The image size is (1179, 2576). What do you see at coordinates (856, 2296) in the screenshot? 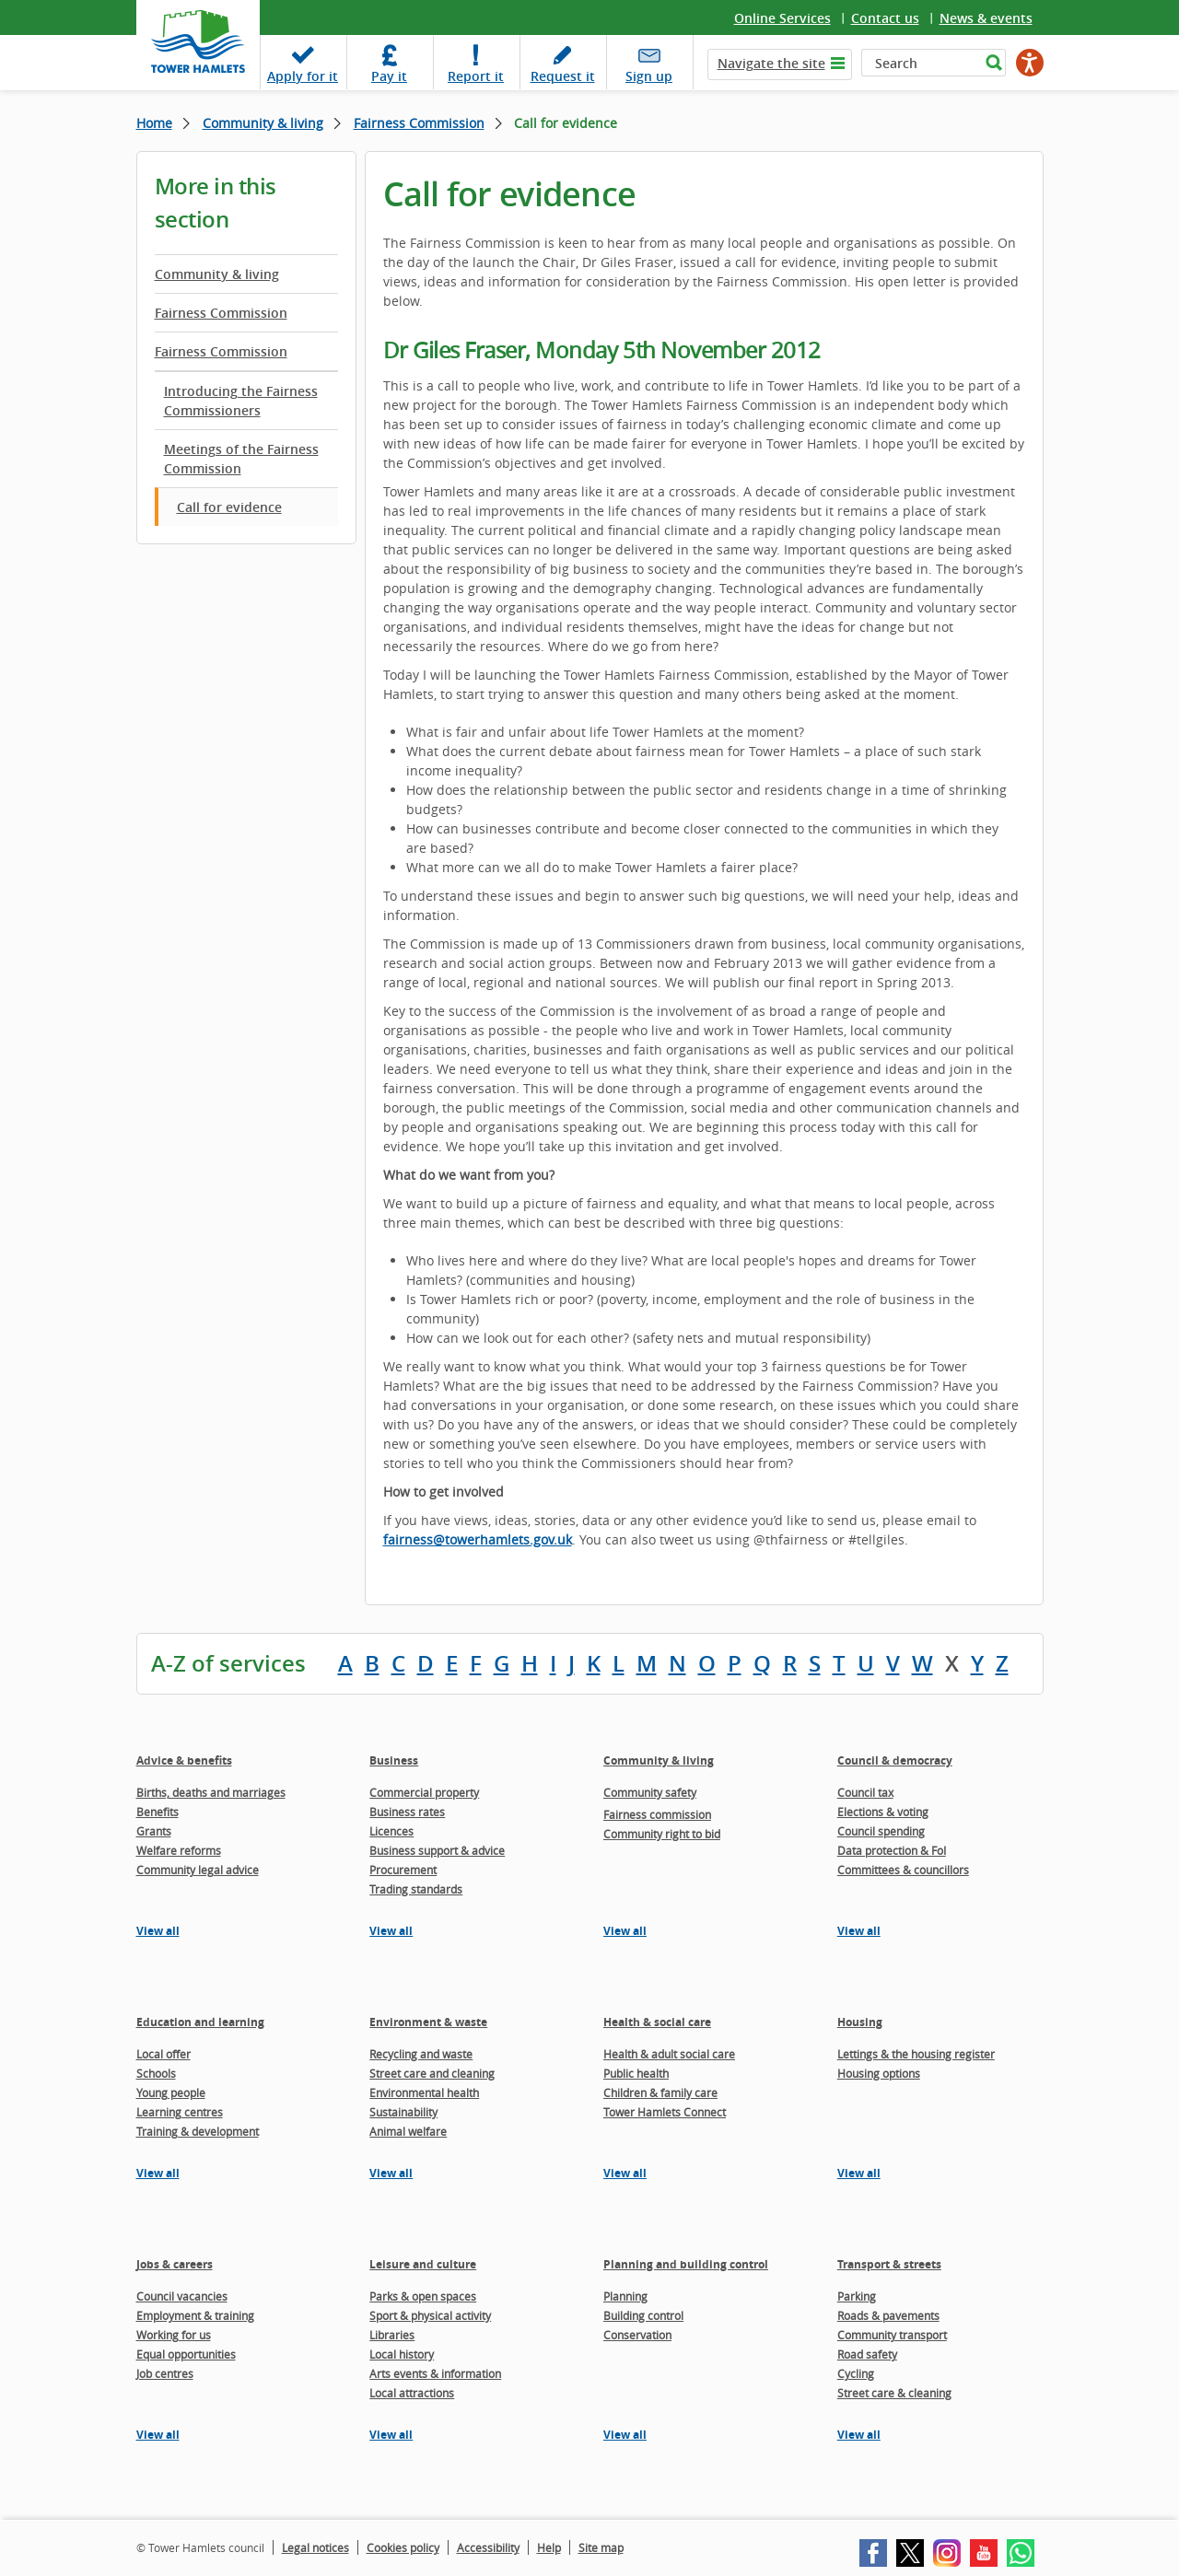
I see `Parking` at bounding box center [856, 2296].